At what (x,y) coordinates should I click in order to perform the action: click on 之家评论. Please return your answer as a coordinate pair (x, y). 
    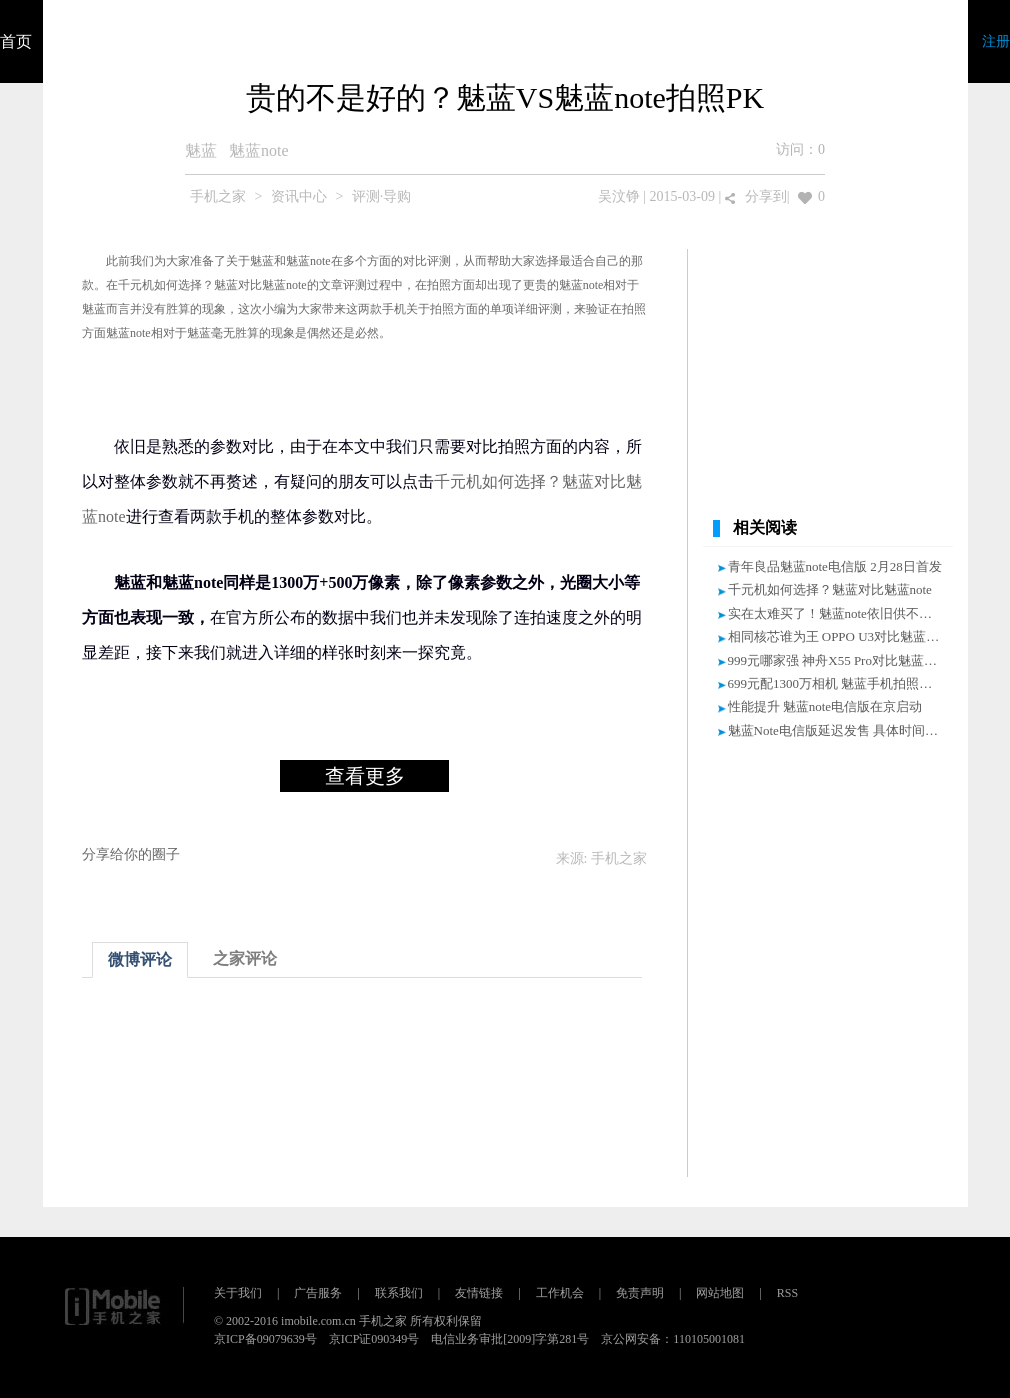
    Looking at the image, I should click on (245, 958).